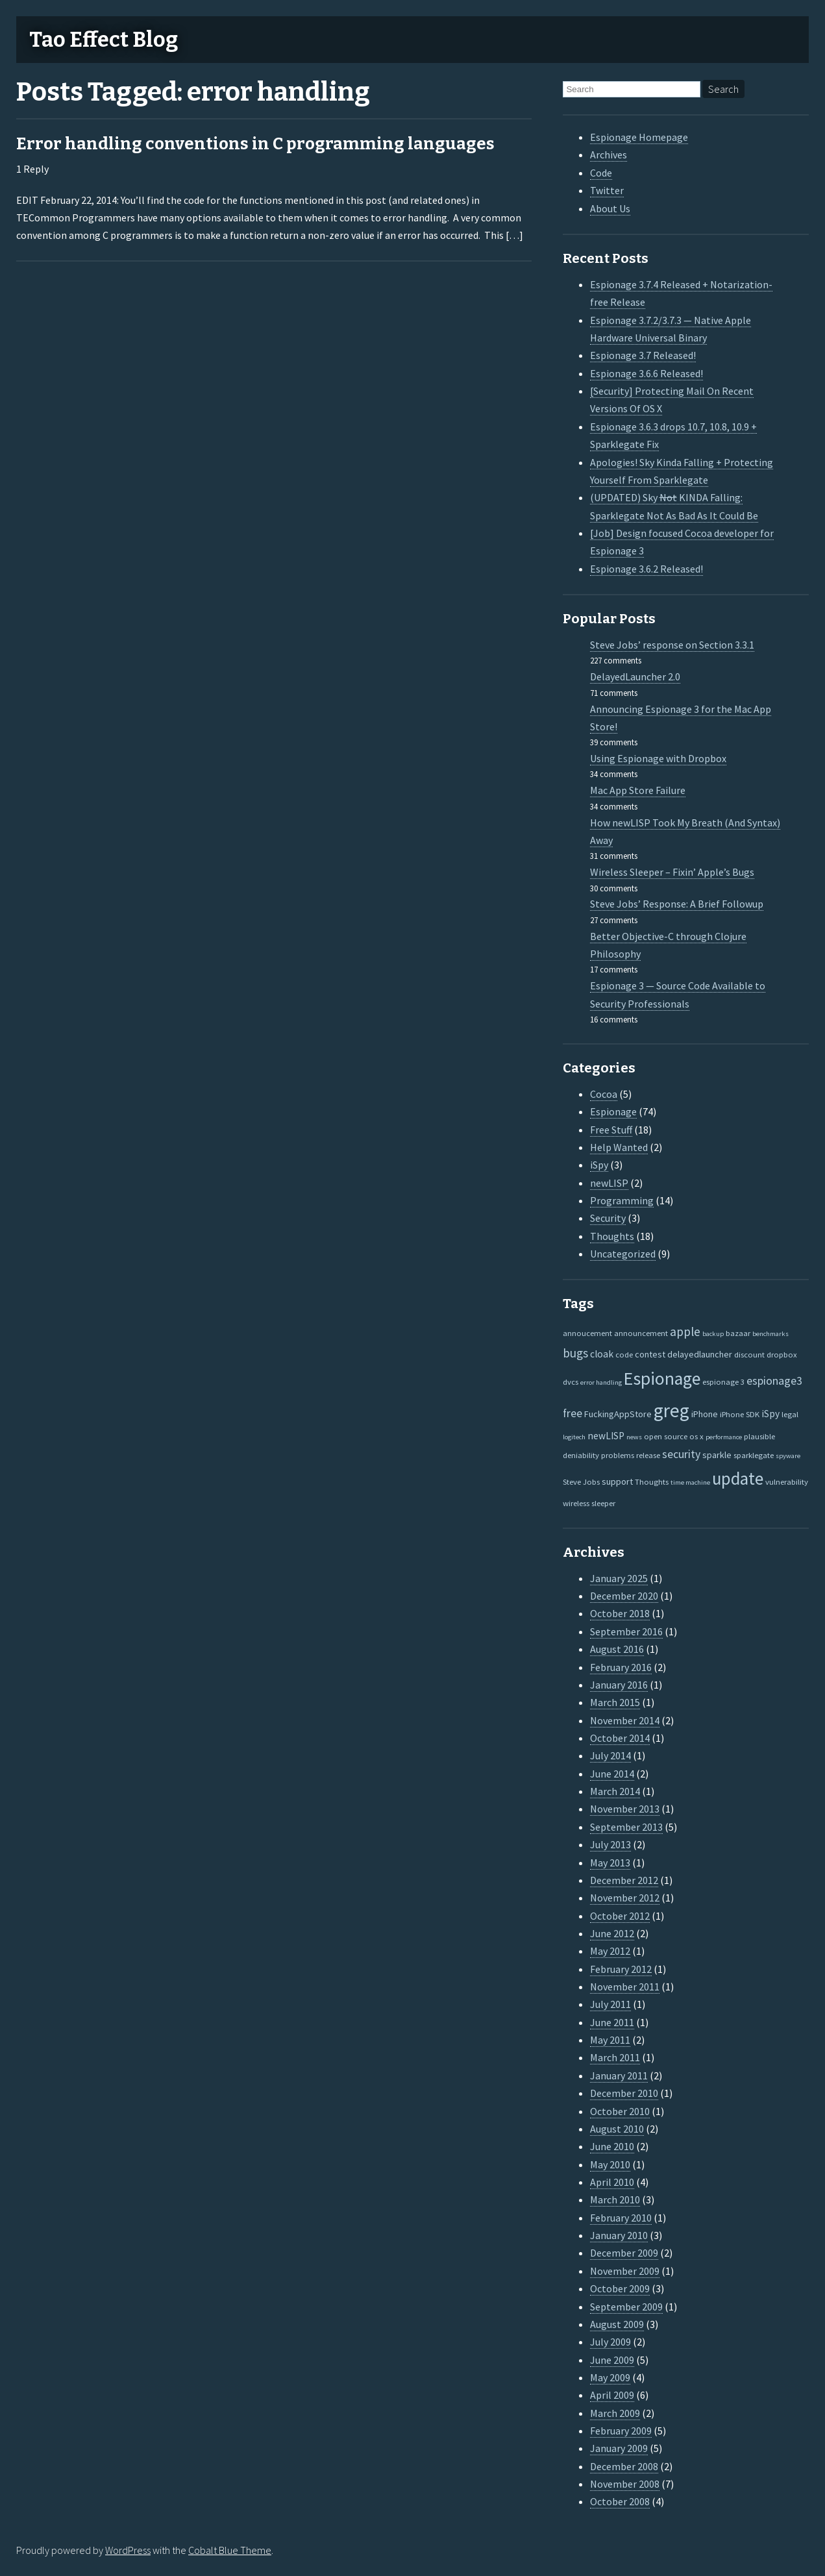  What do you see at coordinates (611, 1129) in the screenshot?
I see `Free Stuff` at bounding box center [611, 1129].